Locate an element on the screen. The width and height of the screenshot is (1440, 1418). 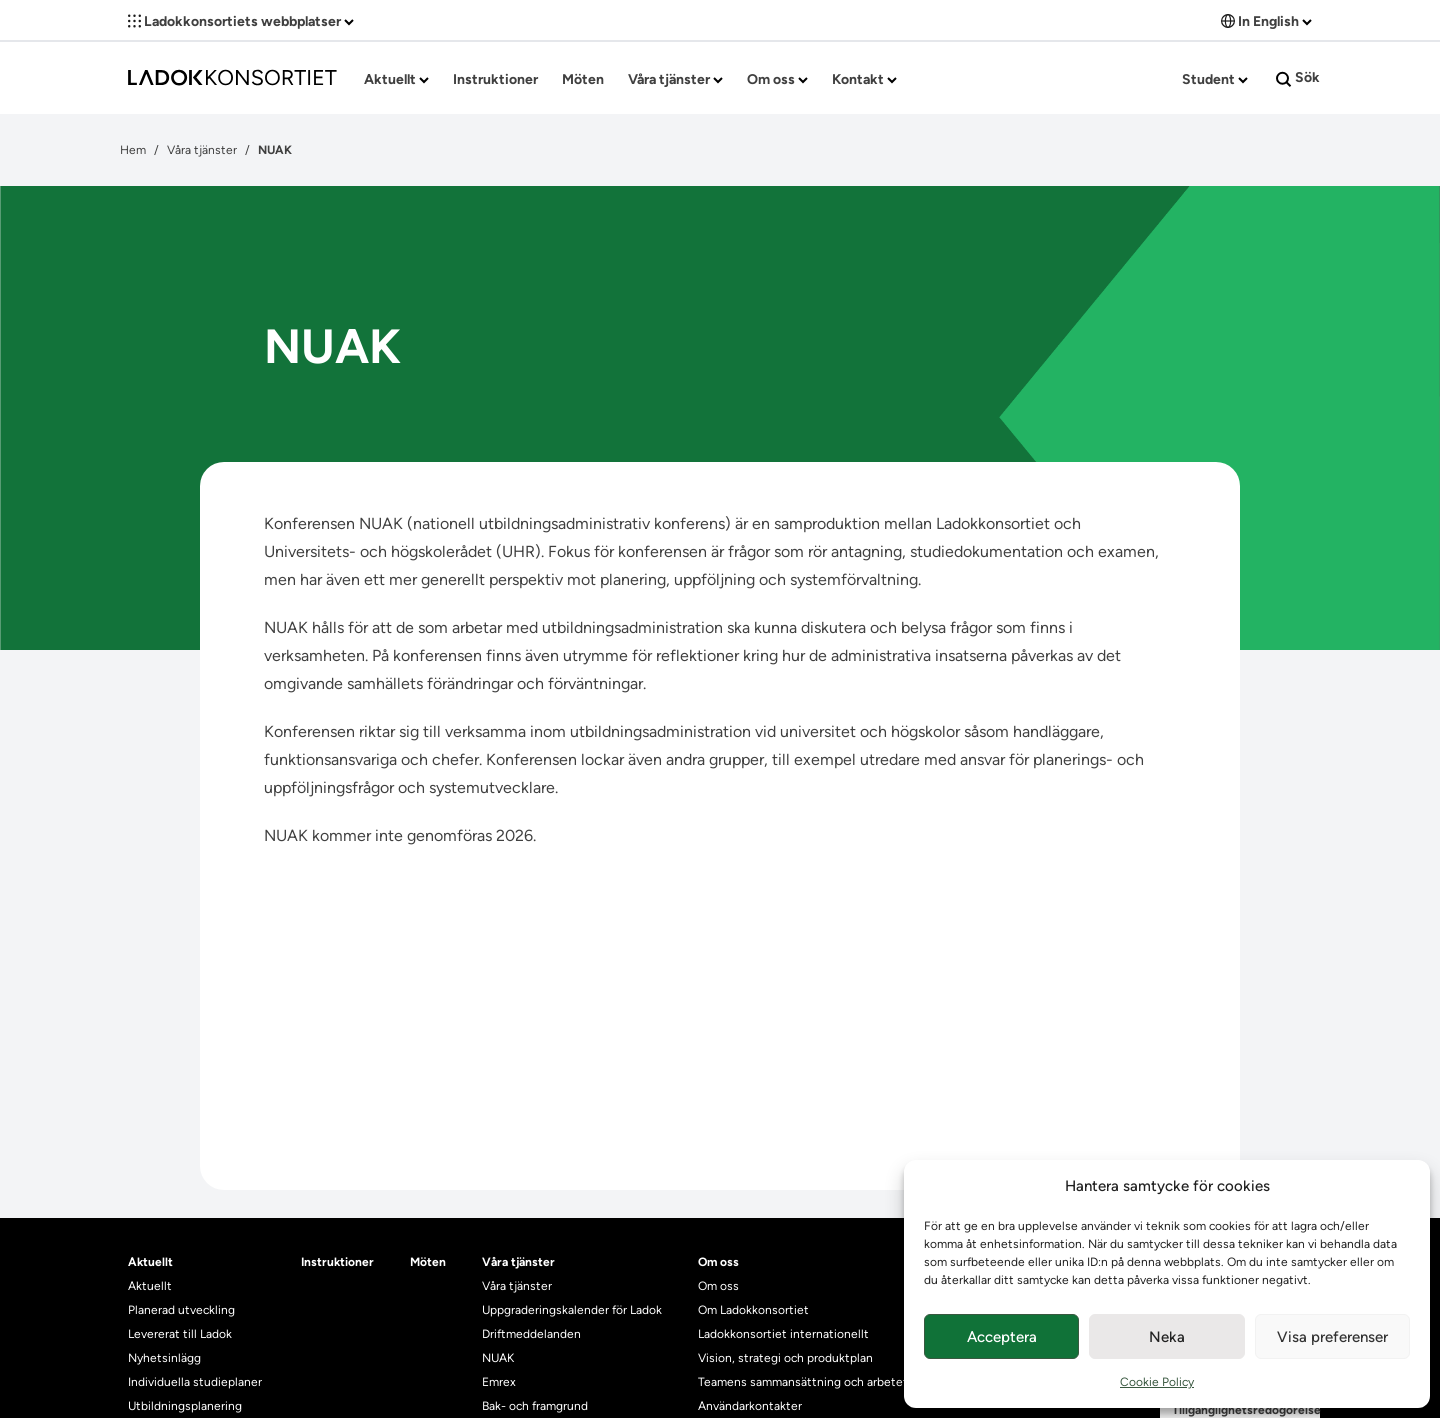
Aktuellt is located at coordinates (396, 79).